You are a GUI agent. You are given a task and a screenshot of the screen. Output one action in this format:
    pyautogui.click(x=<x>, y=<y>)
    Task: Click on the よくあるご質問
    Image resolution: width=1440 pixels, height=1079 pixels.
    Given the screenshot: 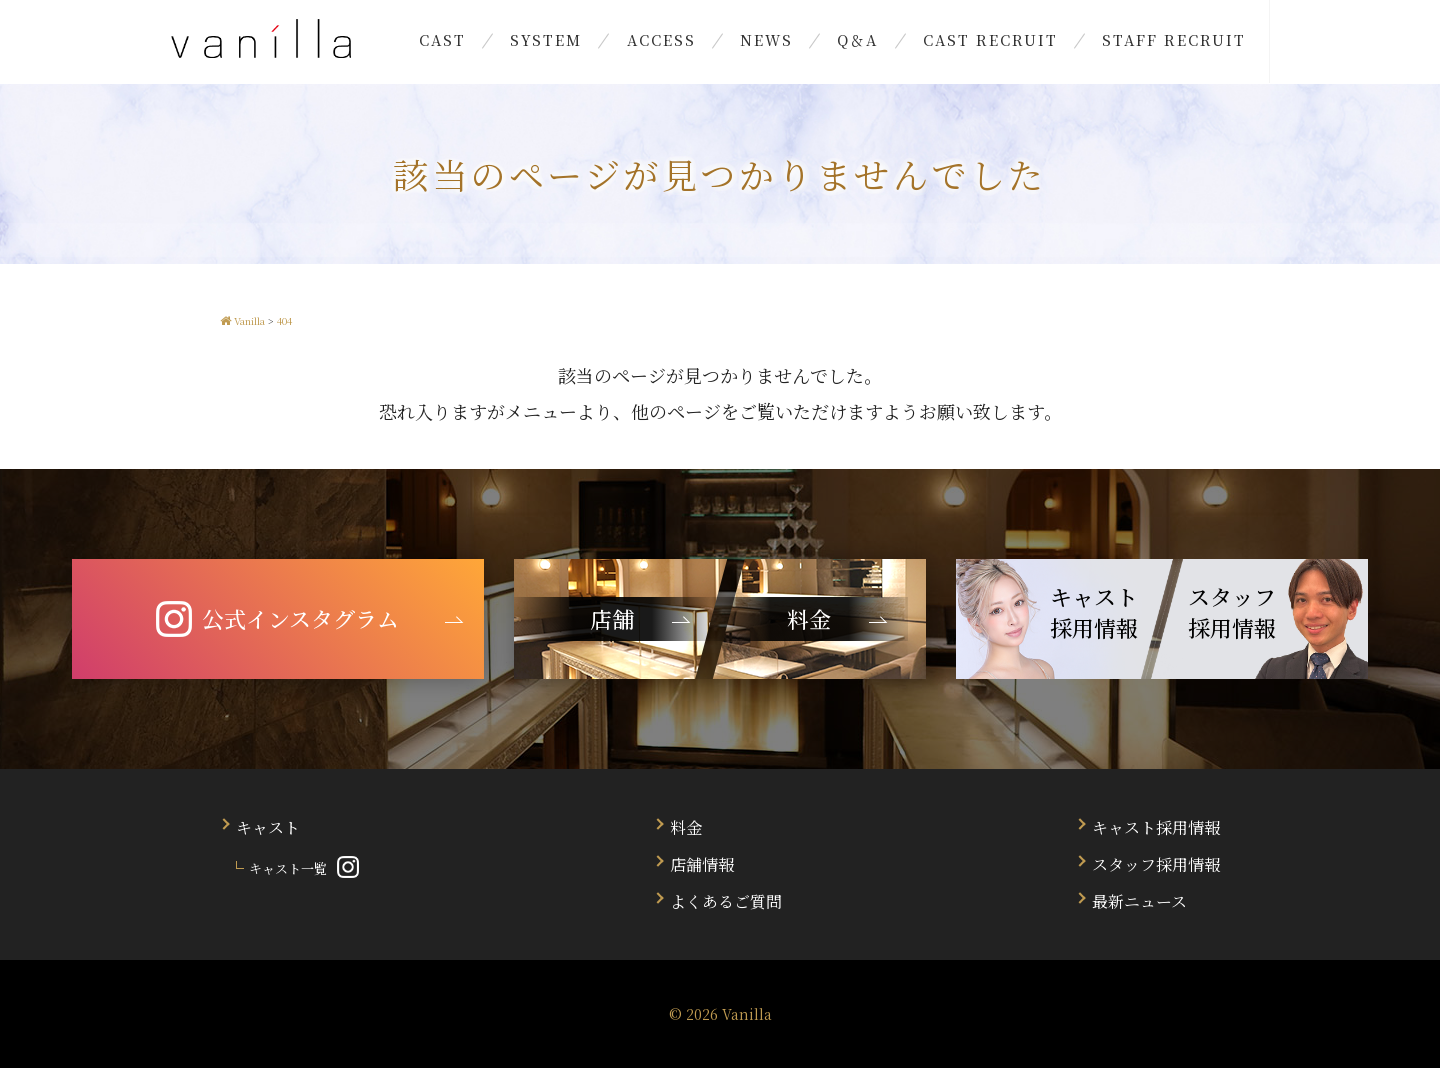 What is the action you would take?
    pyautogui.click(x=726, y=912)
    